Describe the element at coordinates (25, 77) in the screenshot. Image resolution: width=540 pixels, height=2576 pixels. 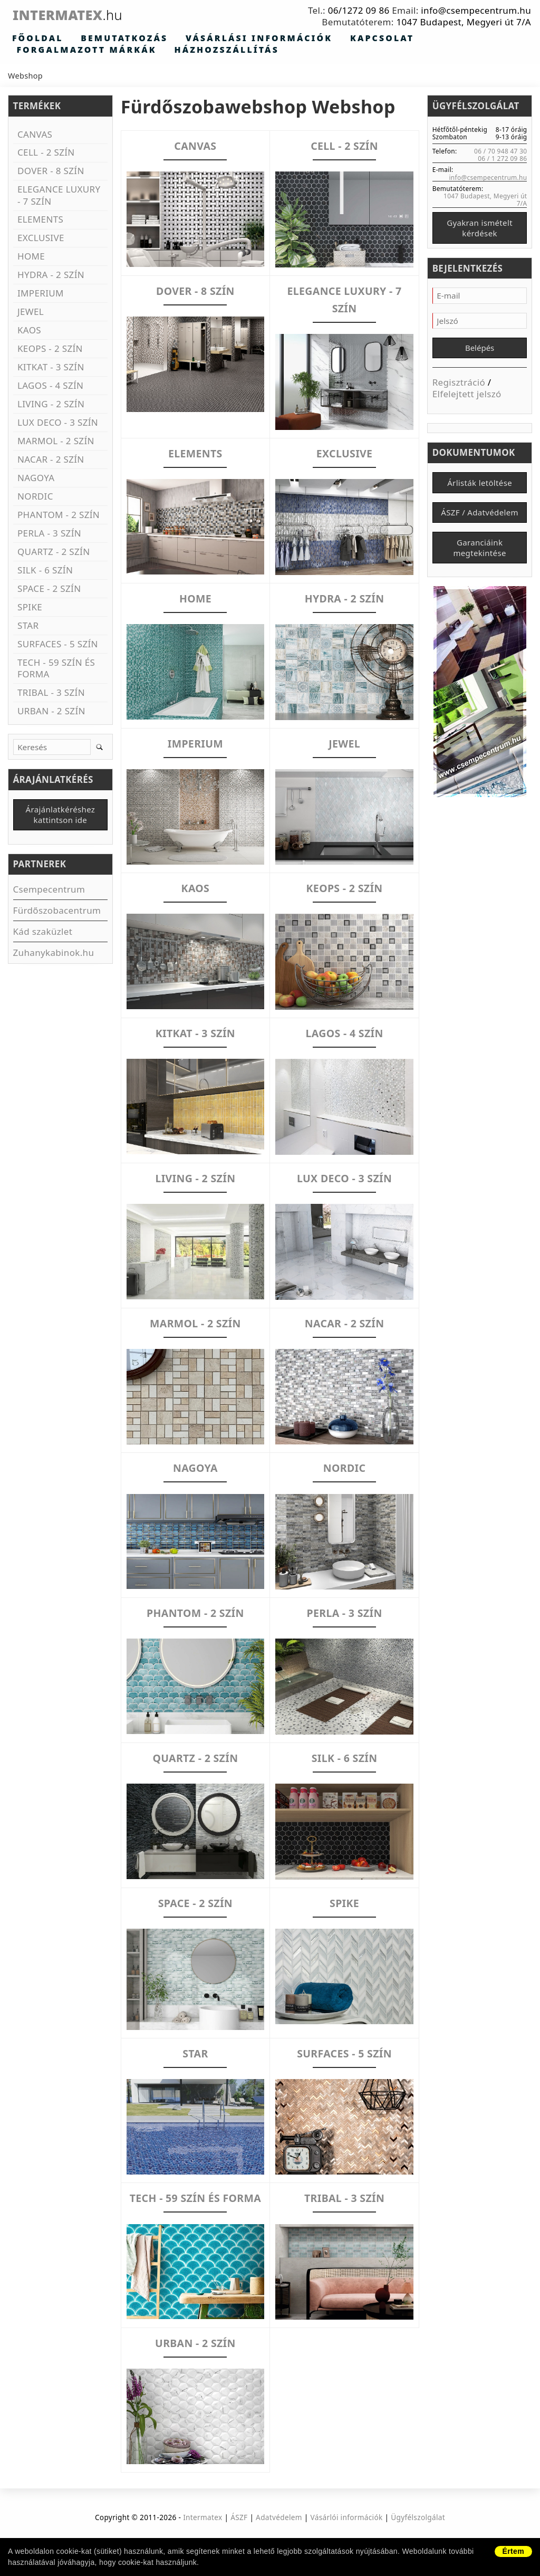
I see `Webshop` at that location.